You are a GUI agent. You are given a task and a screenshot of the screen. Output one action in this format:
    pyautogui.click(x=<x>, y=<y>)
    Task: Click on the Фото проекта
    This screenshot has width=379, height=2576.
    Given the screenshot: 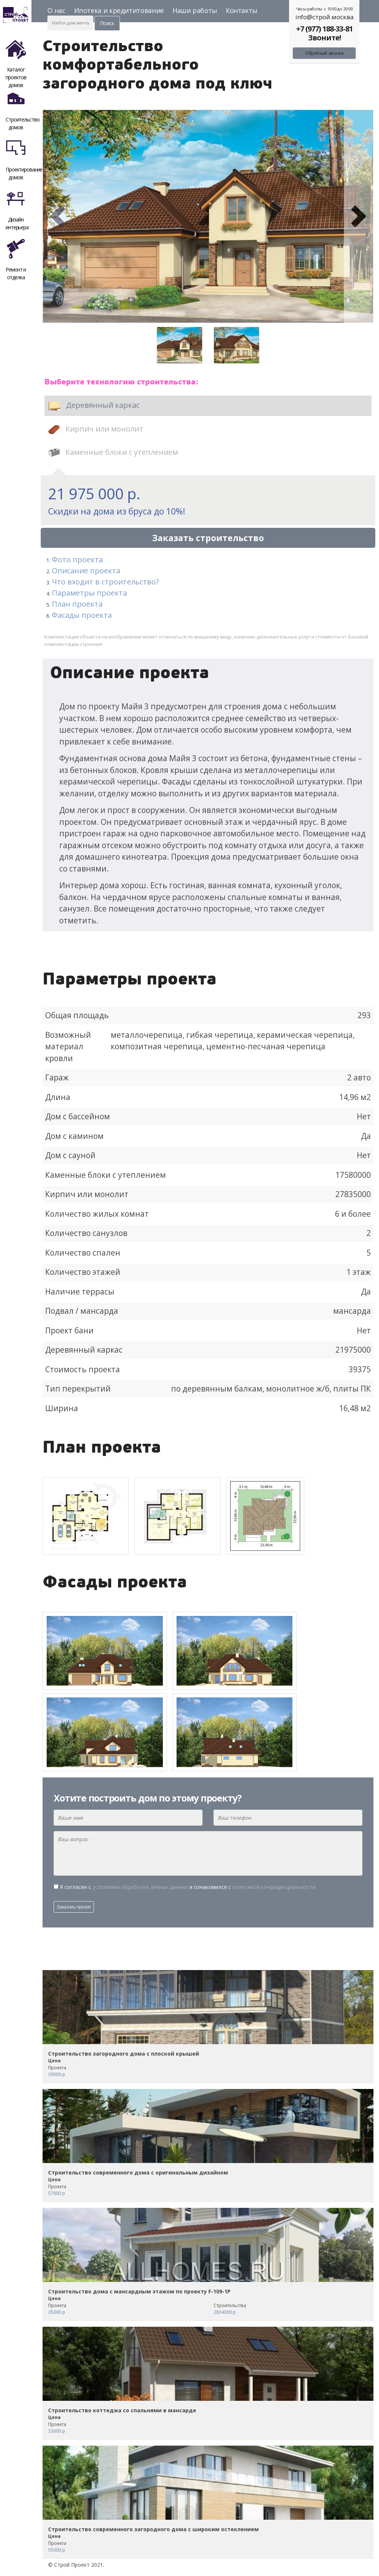 What is the action you would take?
    pyautogui.click(x=77, y=559)
    